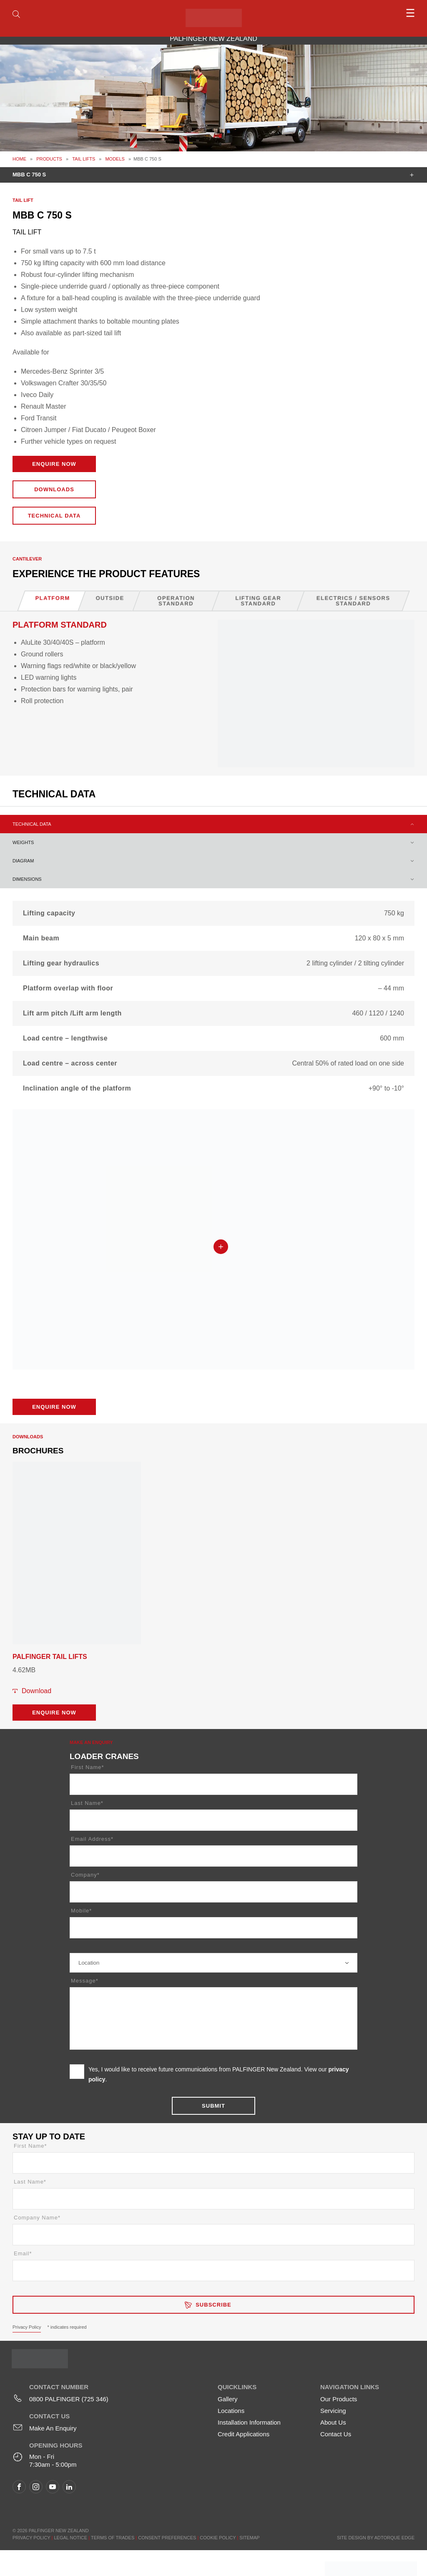 This screenshot has height=2576, width=427. Describe the element at coordinates (68, 2399) in the screenshot. I see `0800 PALFINGER (725 346)` at that location.